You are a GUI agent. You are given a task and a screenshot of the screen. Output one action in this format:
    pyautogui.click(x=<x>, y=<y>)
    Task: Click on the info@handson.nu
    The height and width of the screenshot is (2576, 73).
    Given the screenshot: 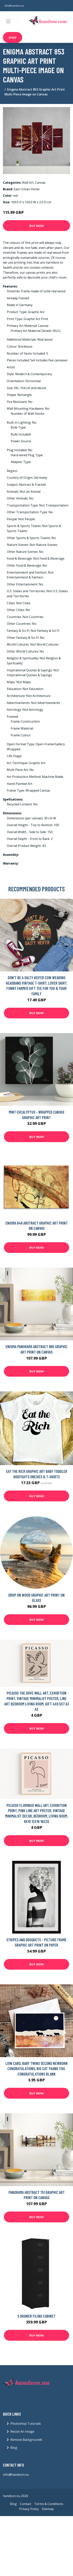 What is the action you would take?
    pyautogui.click(x=14, y=5)
    